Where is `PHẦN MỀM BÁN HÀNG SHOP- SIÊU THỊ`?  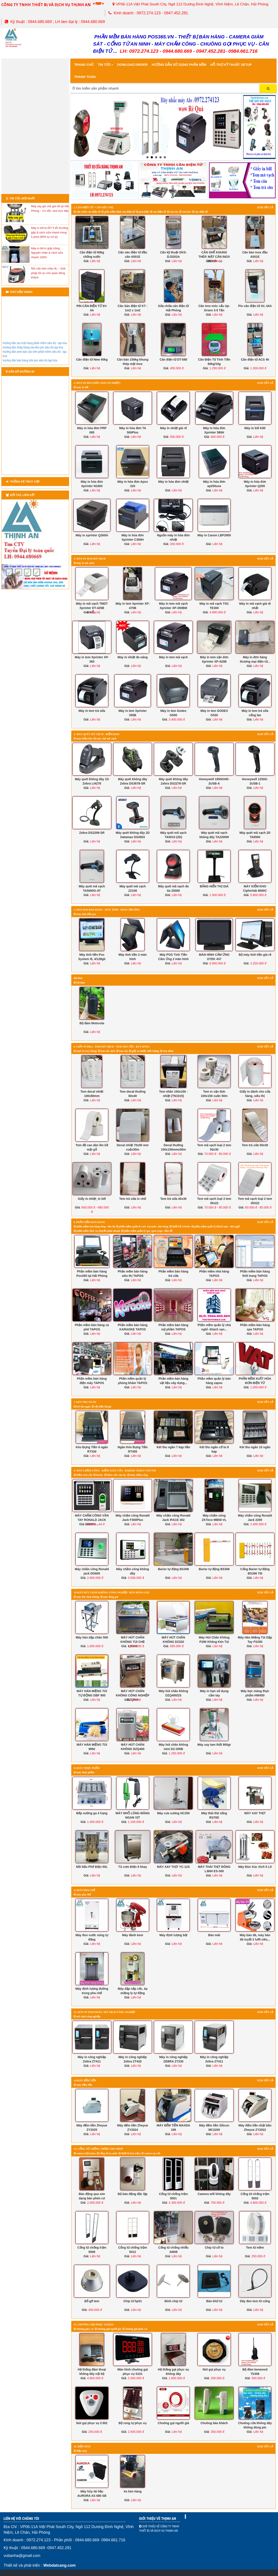
PHẦN MỀM BÁN HÀNG SHOP- SIÊU THỊ is located at coordinates (95, 1226).